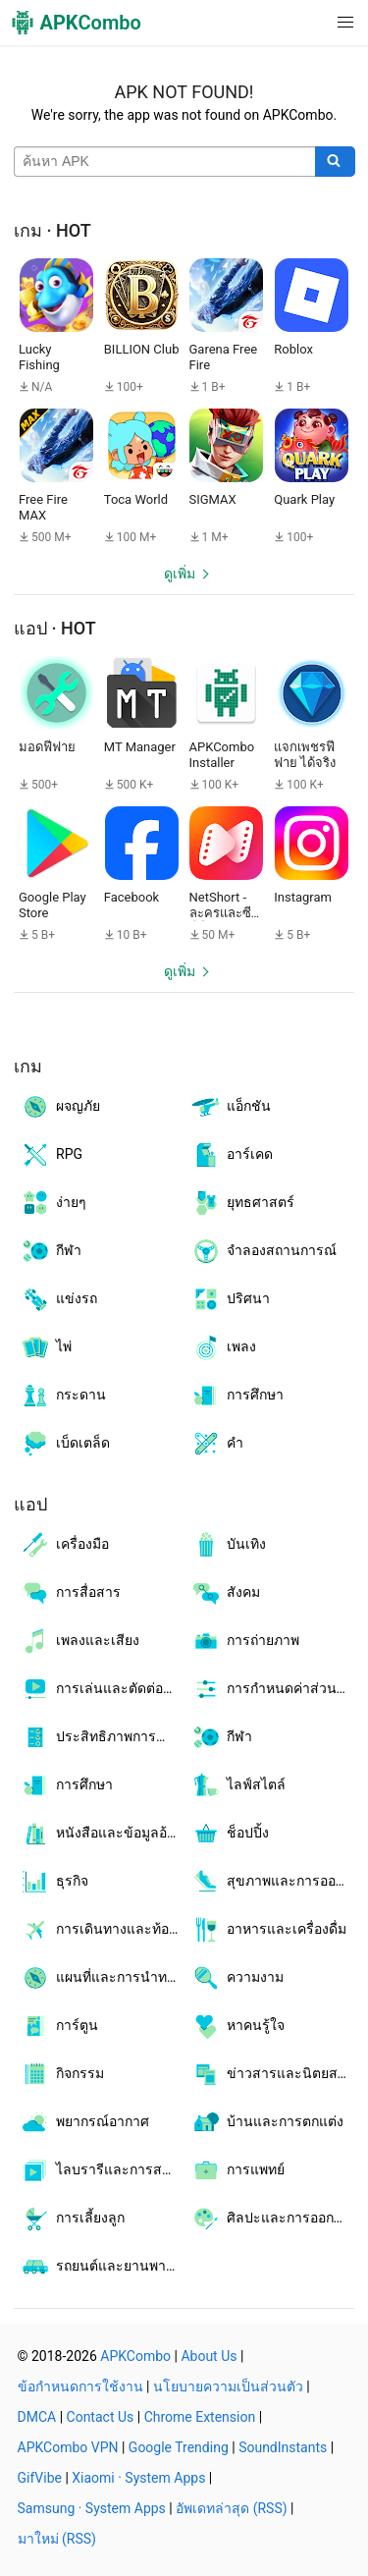 This screenshot has height=2576, width=368. I want to click on GifVibe, so click(40, 2478).